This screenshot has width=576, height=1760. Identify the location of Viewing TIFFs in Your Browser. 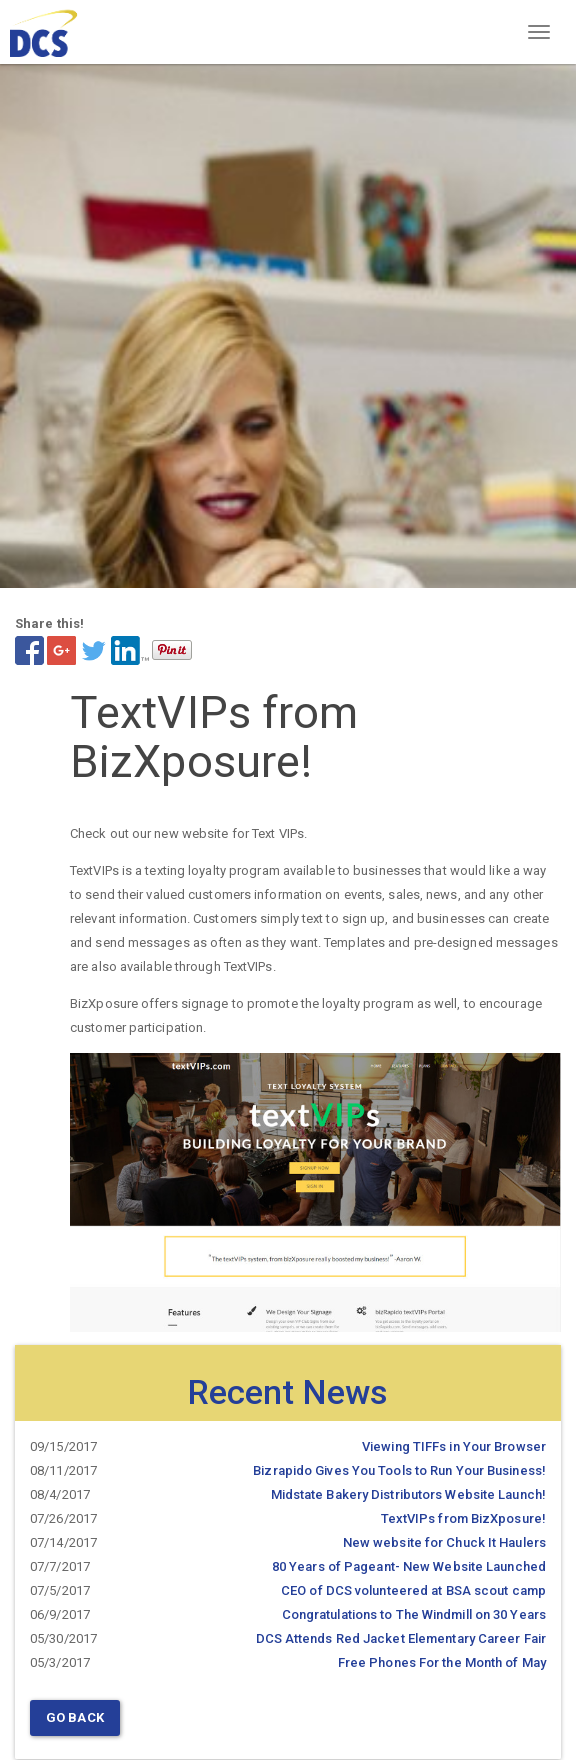
(454, 1446).